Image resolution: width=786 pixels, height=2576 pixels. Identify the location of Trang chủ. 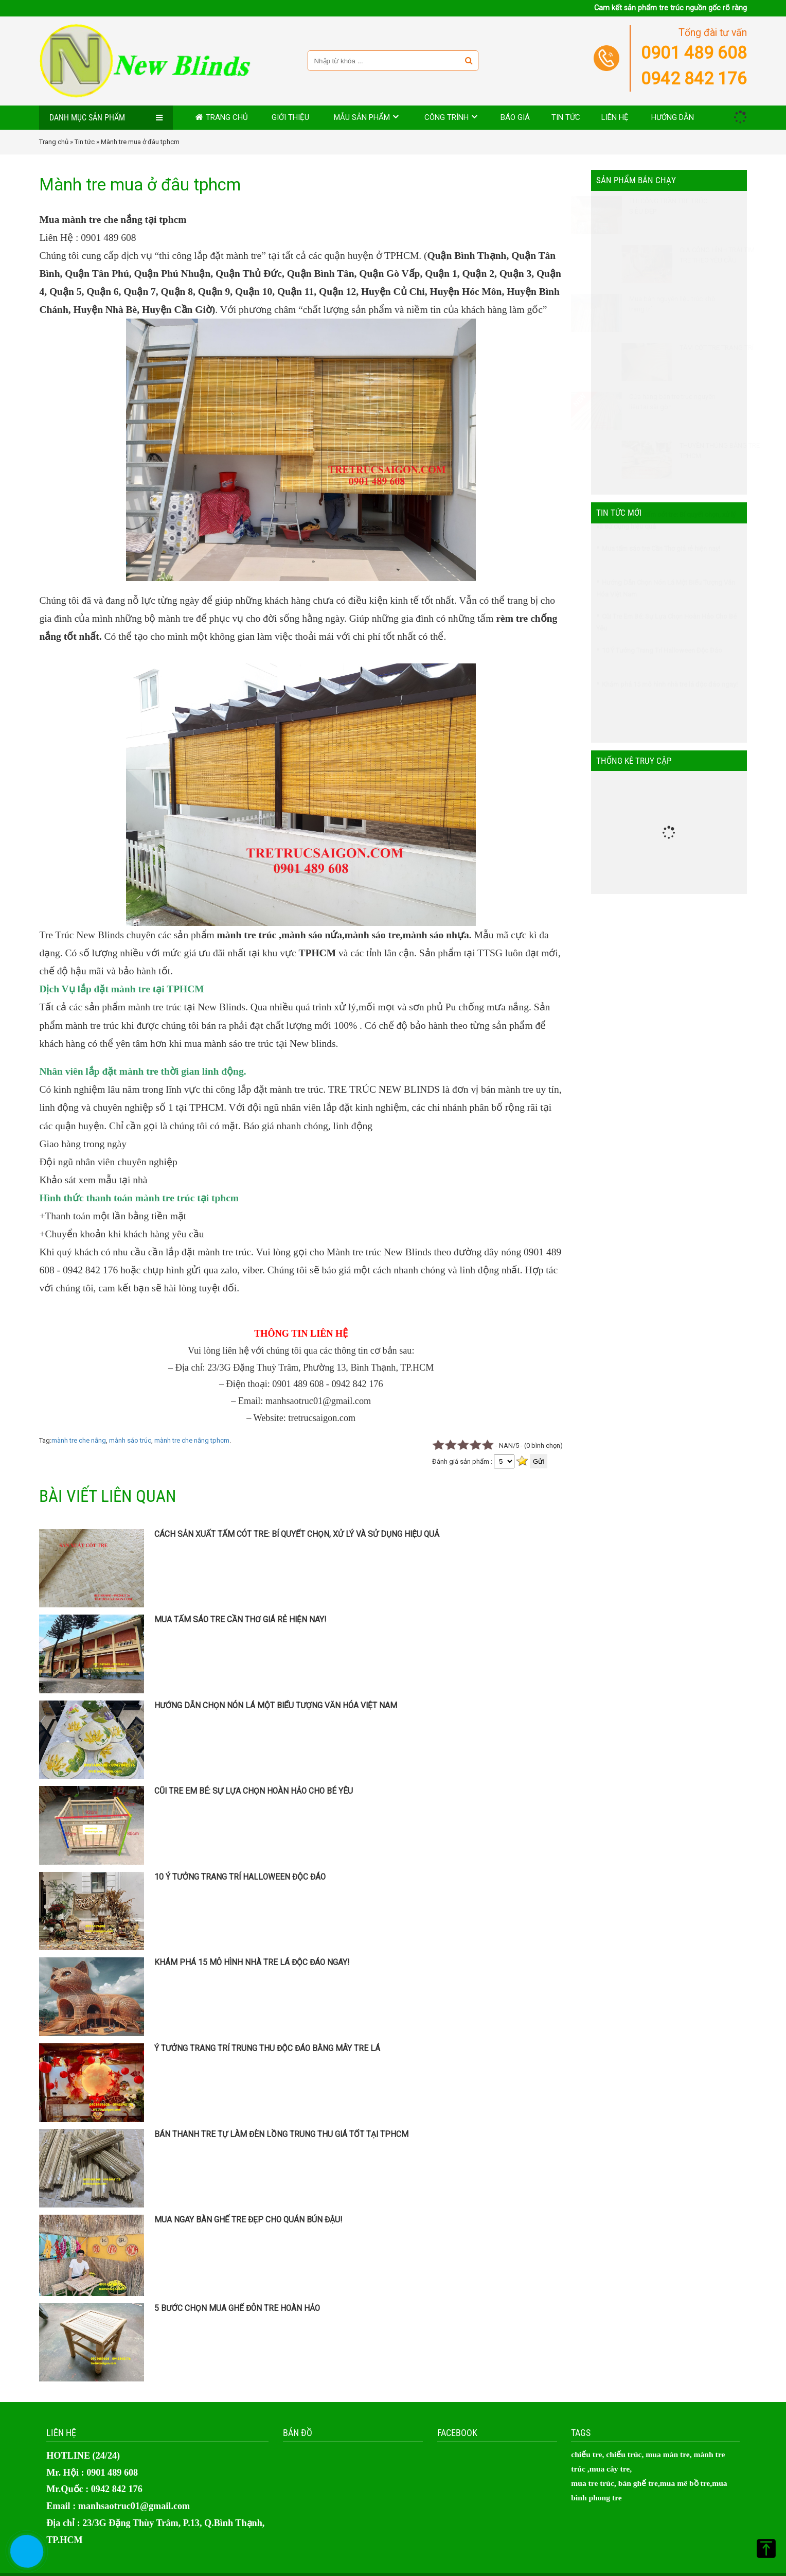
(227, 117).